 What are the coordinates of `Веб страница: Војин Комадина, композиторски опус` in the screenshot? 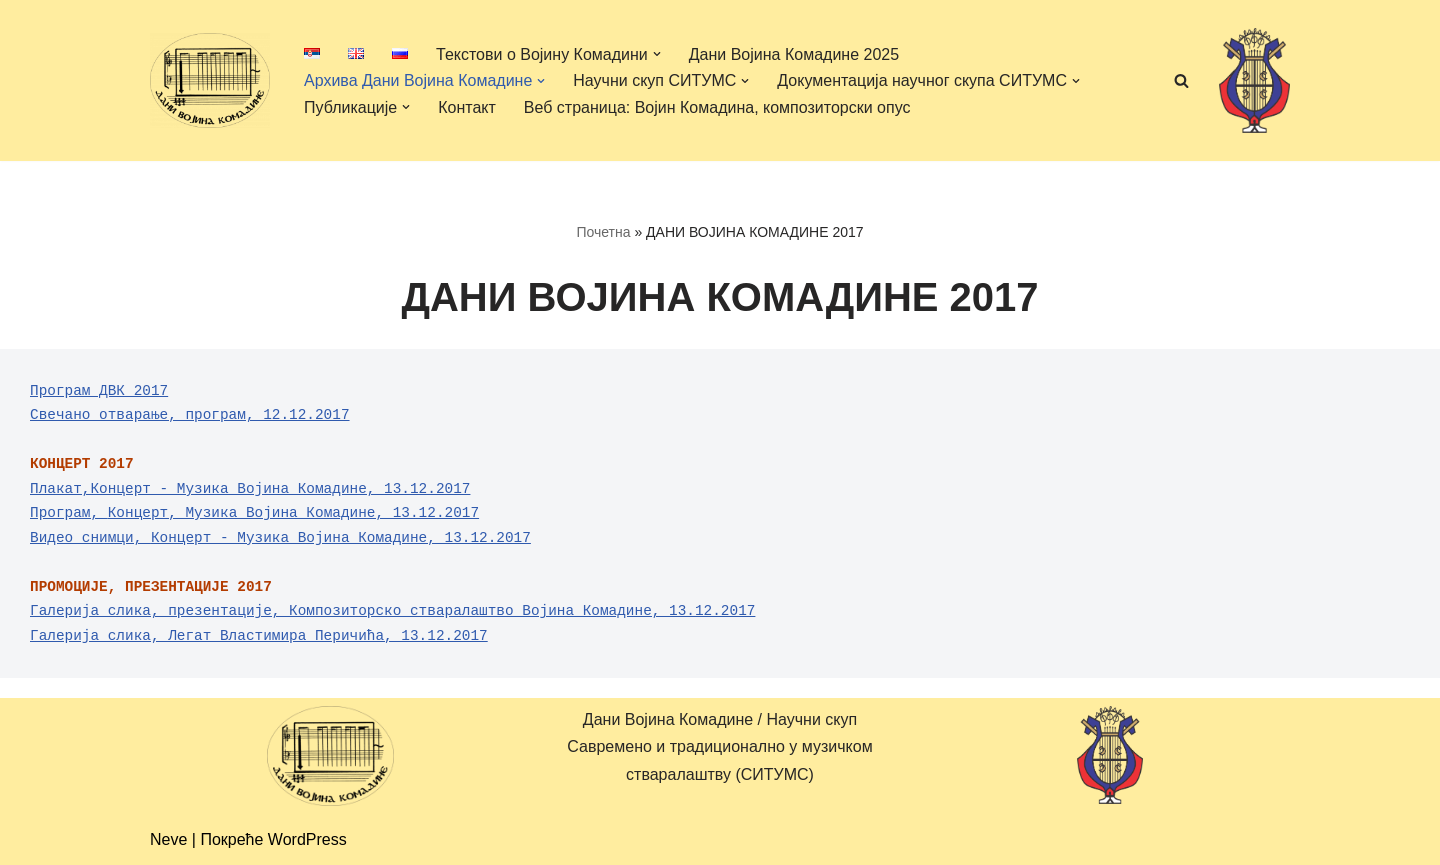 It's located at (717, 107).